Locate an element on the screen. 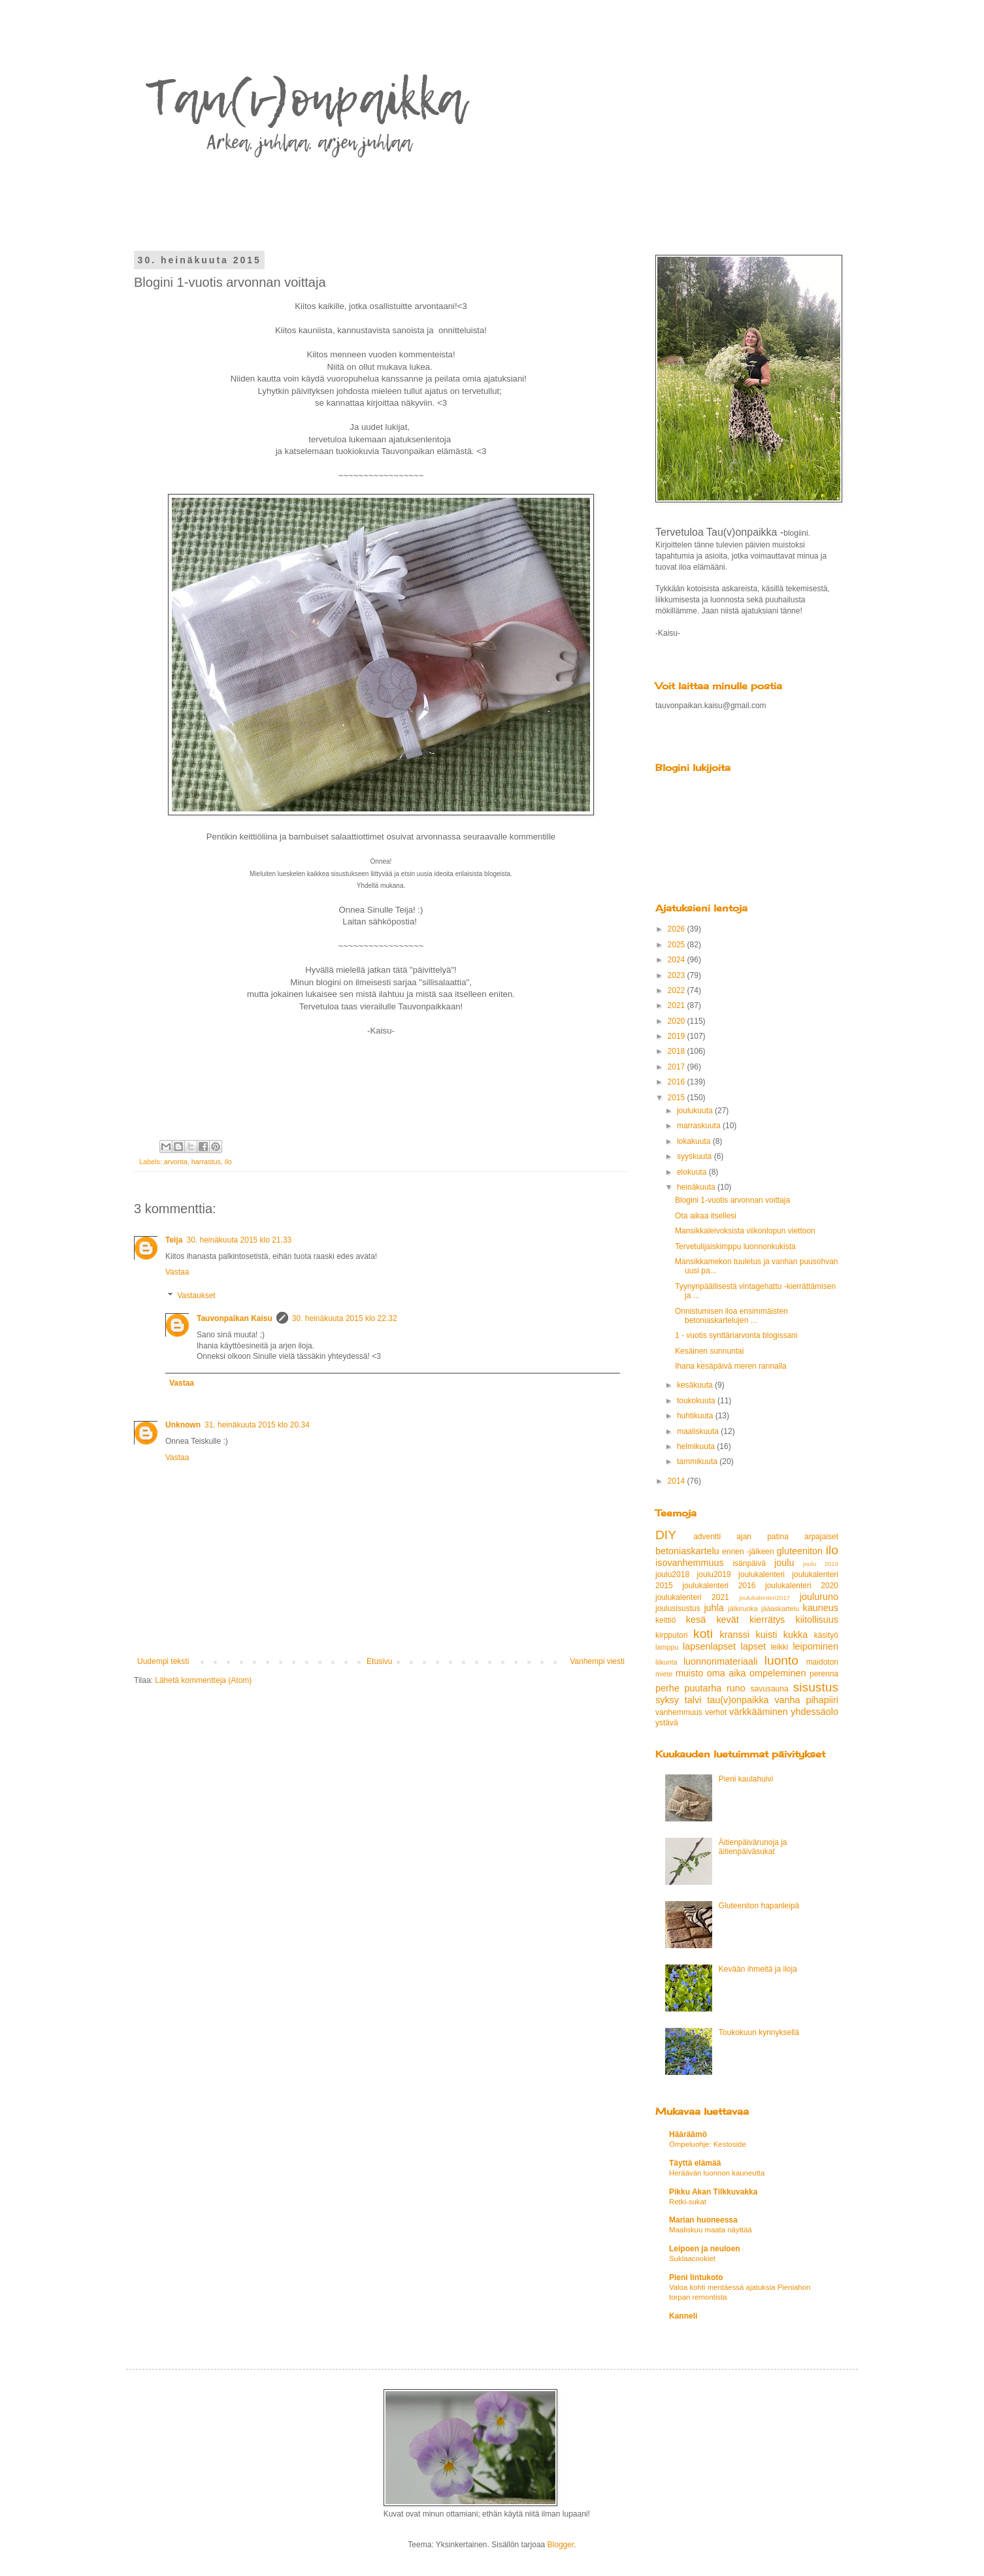 This screenshot has height=2576, width=984. Tauvonpaikan Kaisu is located at coordinates (234, 1318).